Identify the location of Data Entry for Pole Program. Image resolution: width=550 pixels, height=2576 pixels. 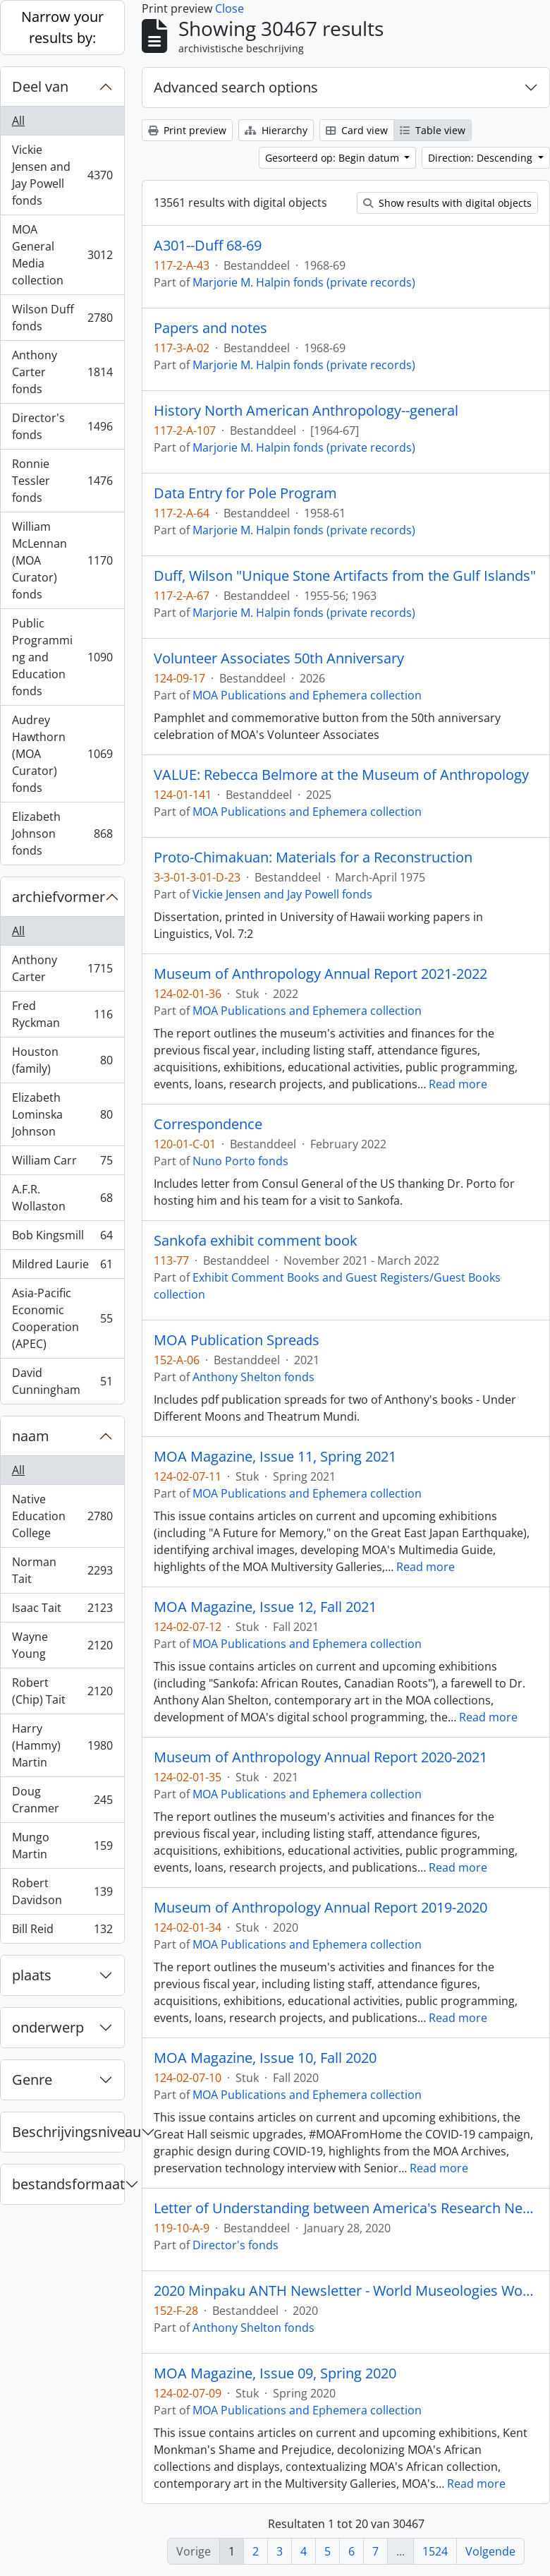
(245, 493).